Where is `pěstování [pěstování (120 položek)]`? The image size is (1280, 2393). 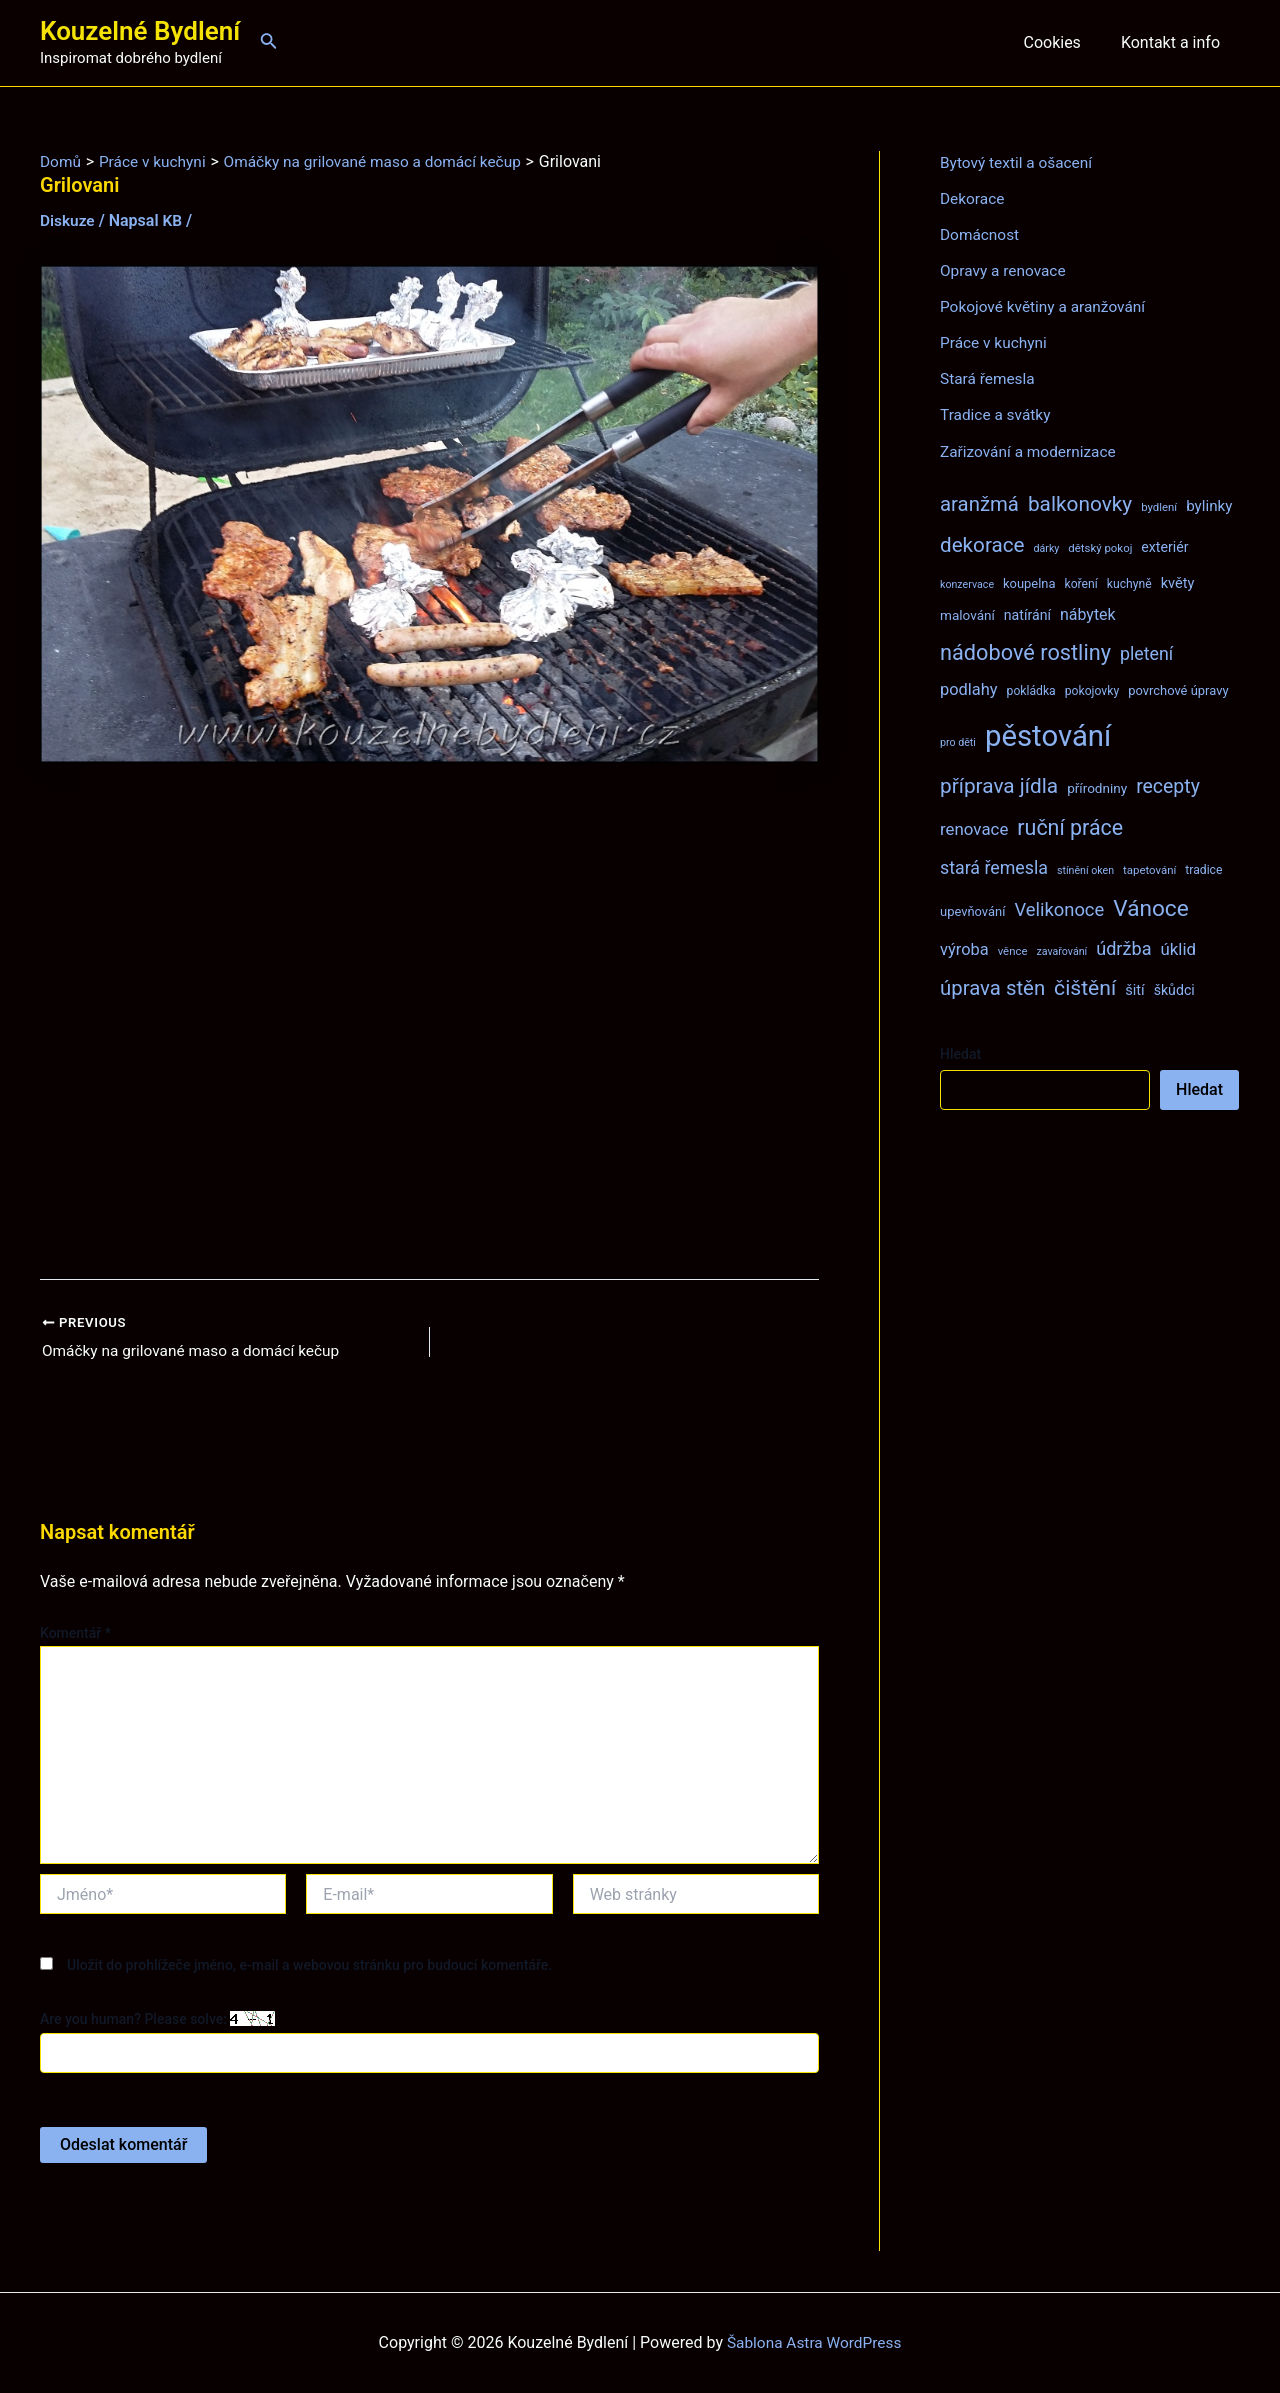
pěstování [pěstování (120 položek)] is located at coordinates (1048, 735).